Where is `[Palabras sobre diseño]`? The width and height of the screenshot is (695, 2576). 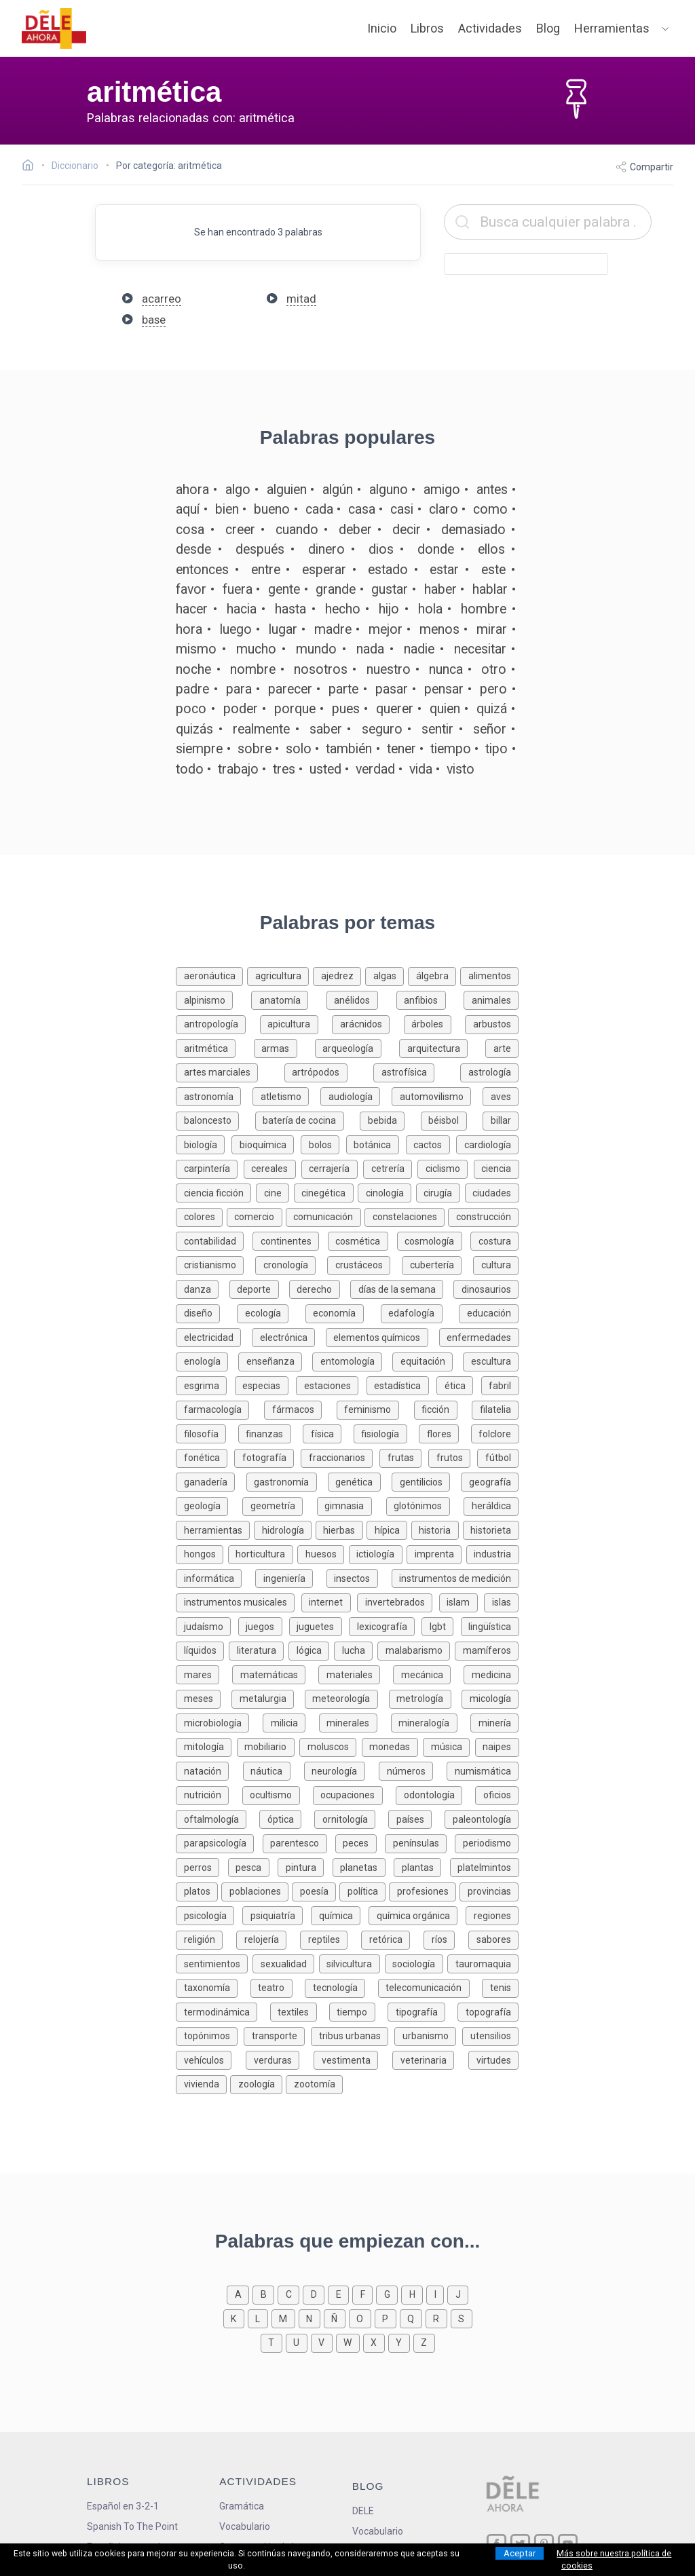 [Palabras sobre diseño] is located at coordinates (206, 1312).